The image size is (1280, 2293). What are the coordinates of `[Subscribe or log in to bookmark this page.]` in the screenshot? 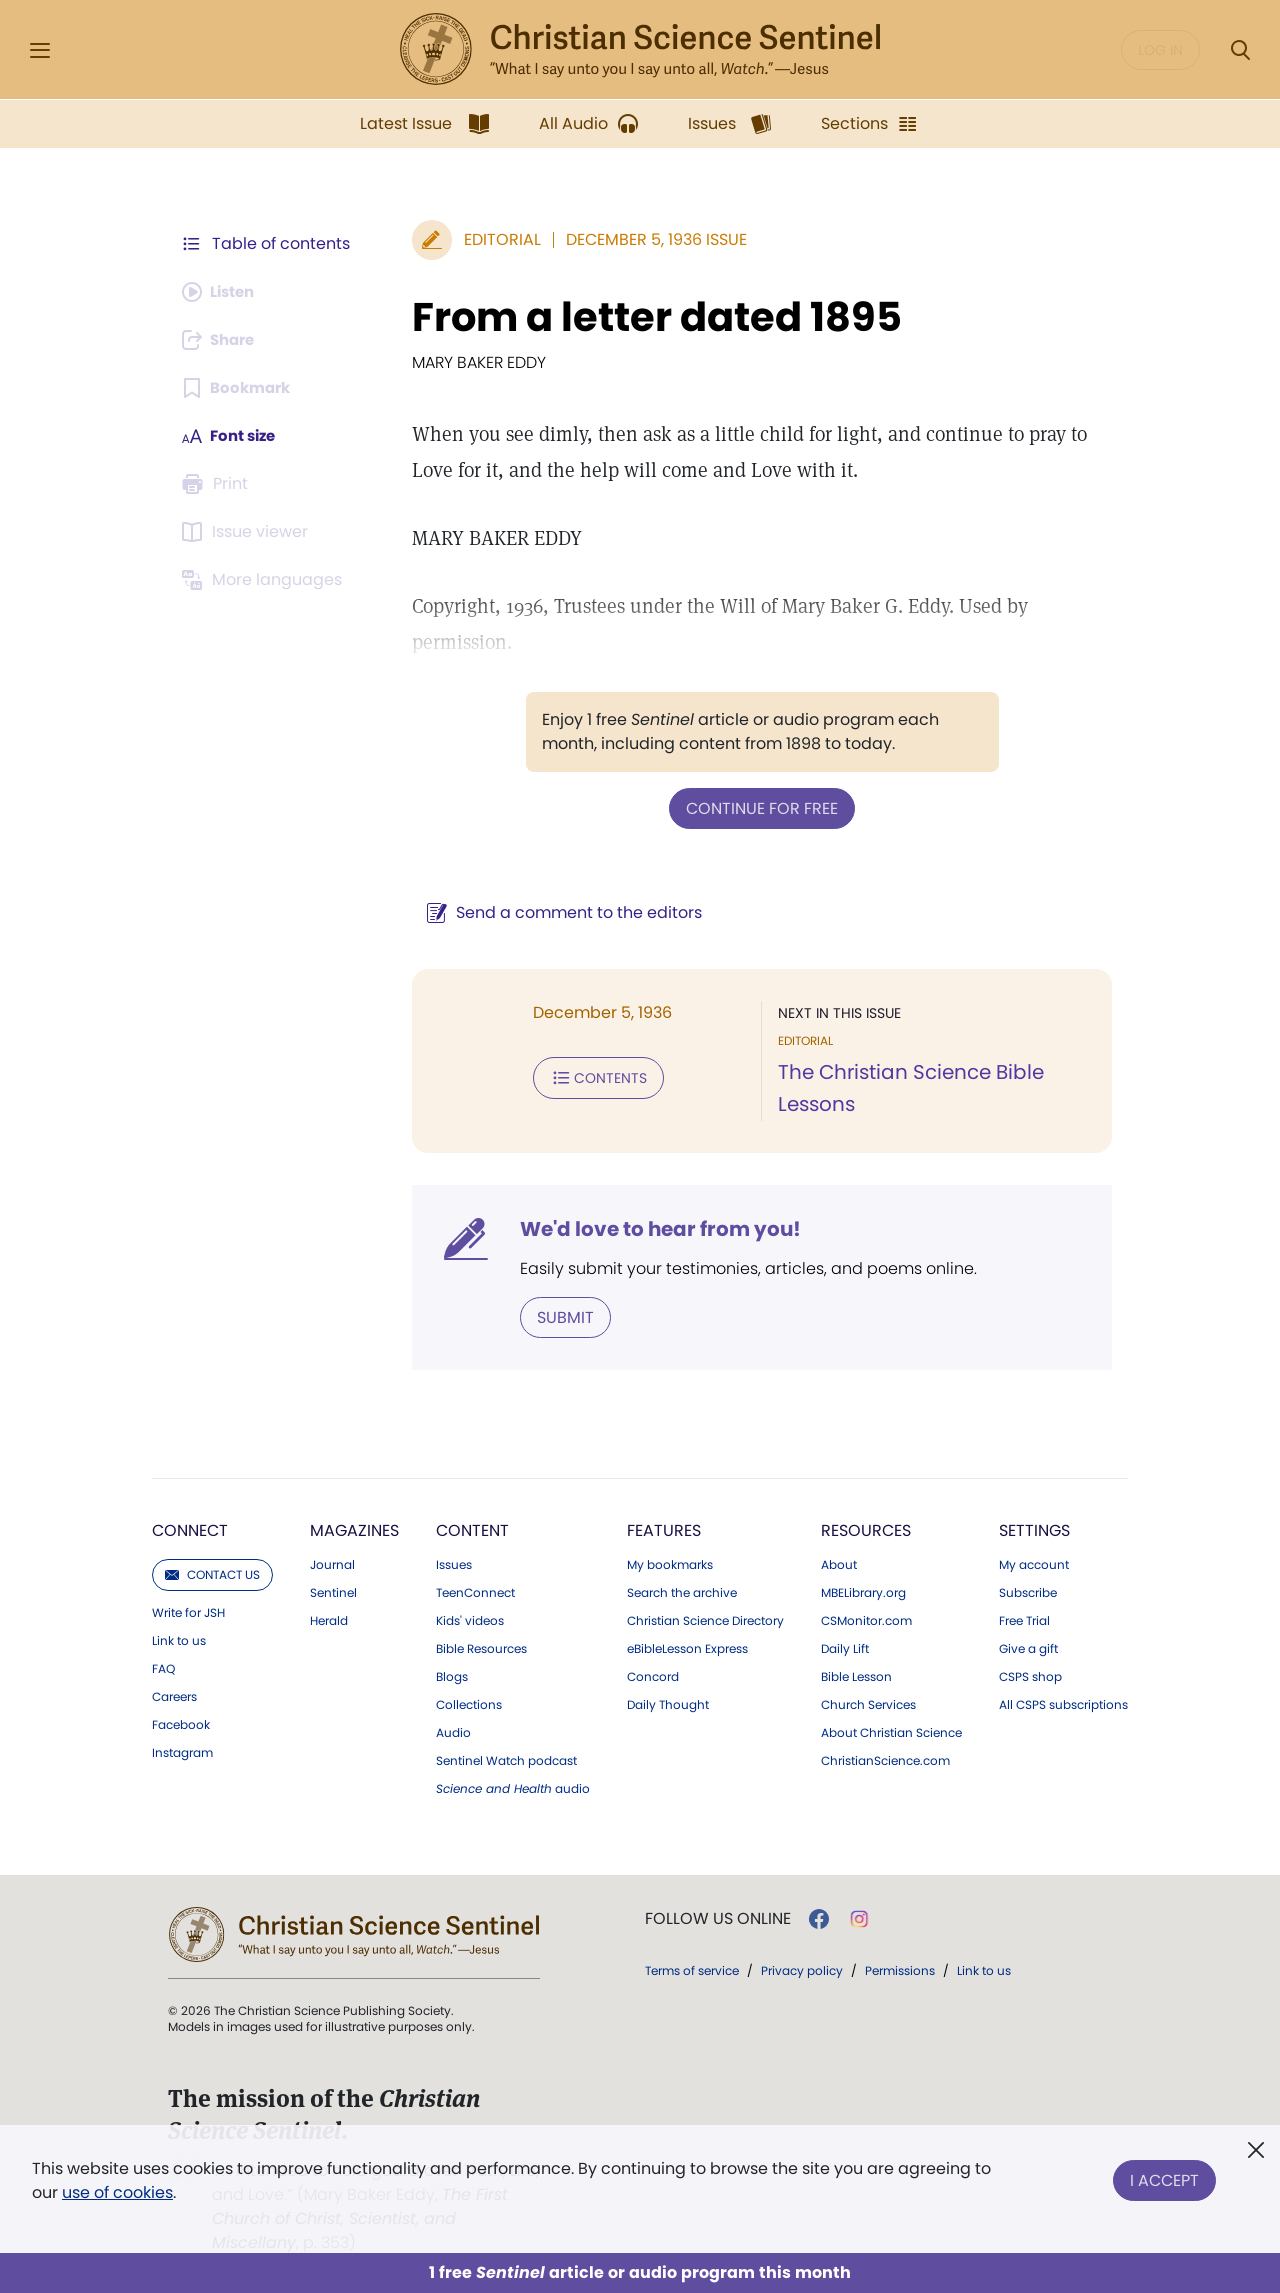 It's located at (239, 388).